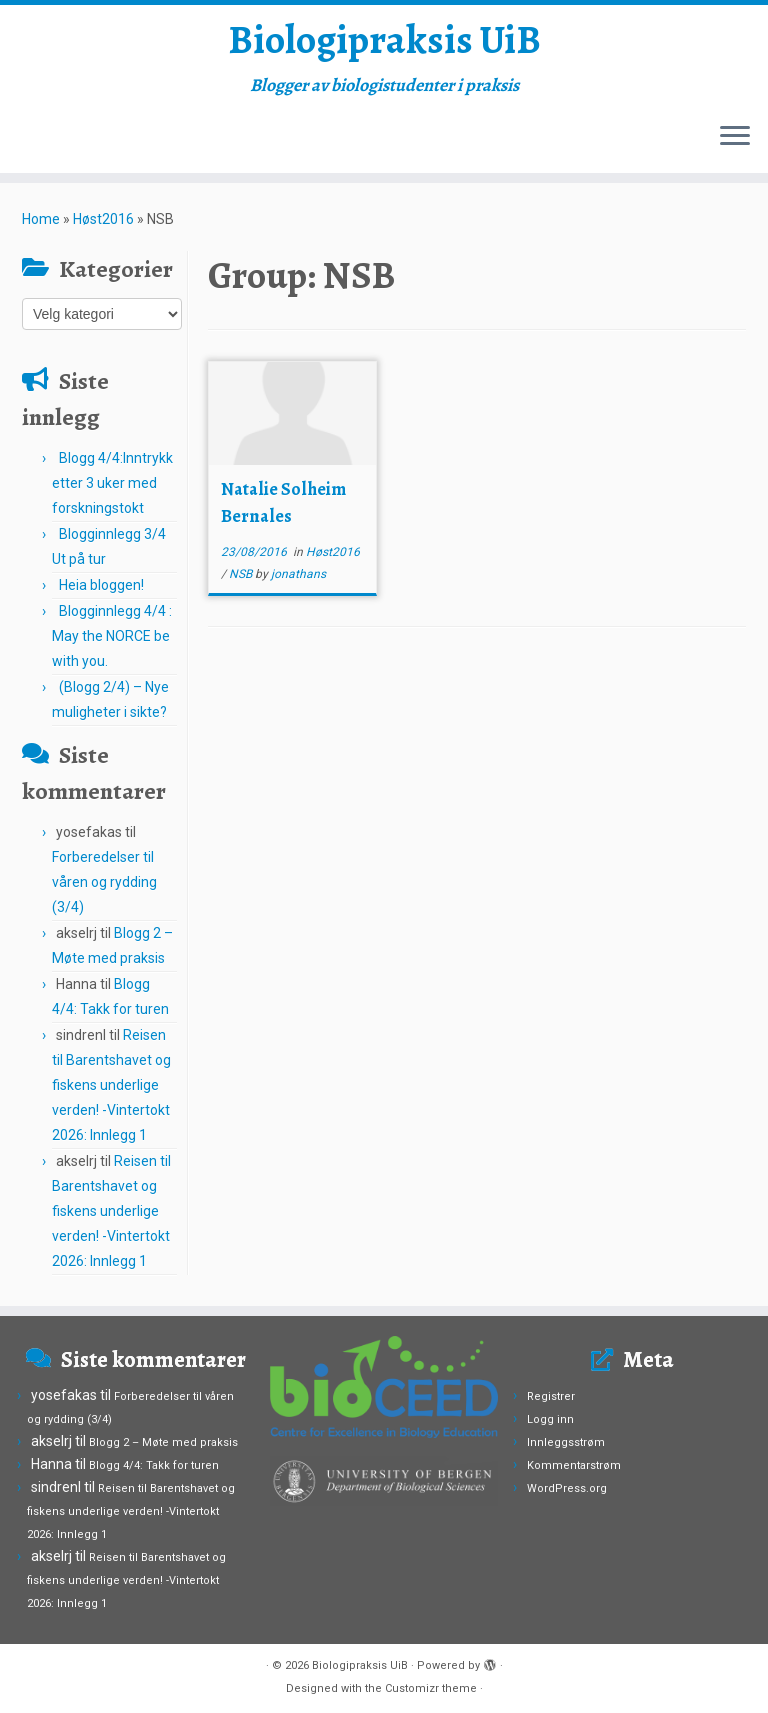  What do you see at coordinates (163, 1442) in the screenshot?
I see `Blogg 2 – Møte med praksis` at bounding box center [163, 1442].